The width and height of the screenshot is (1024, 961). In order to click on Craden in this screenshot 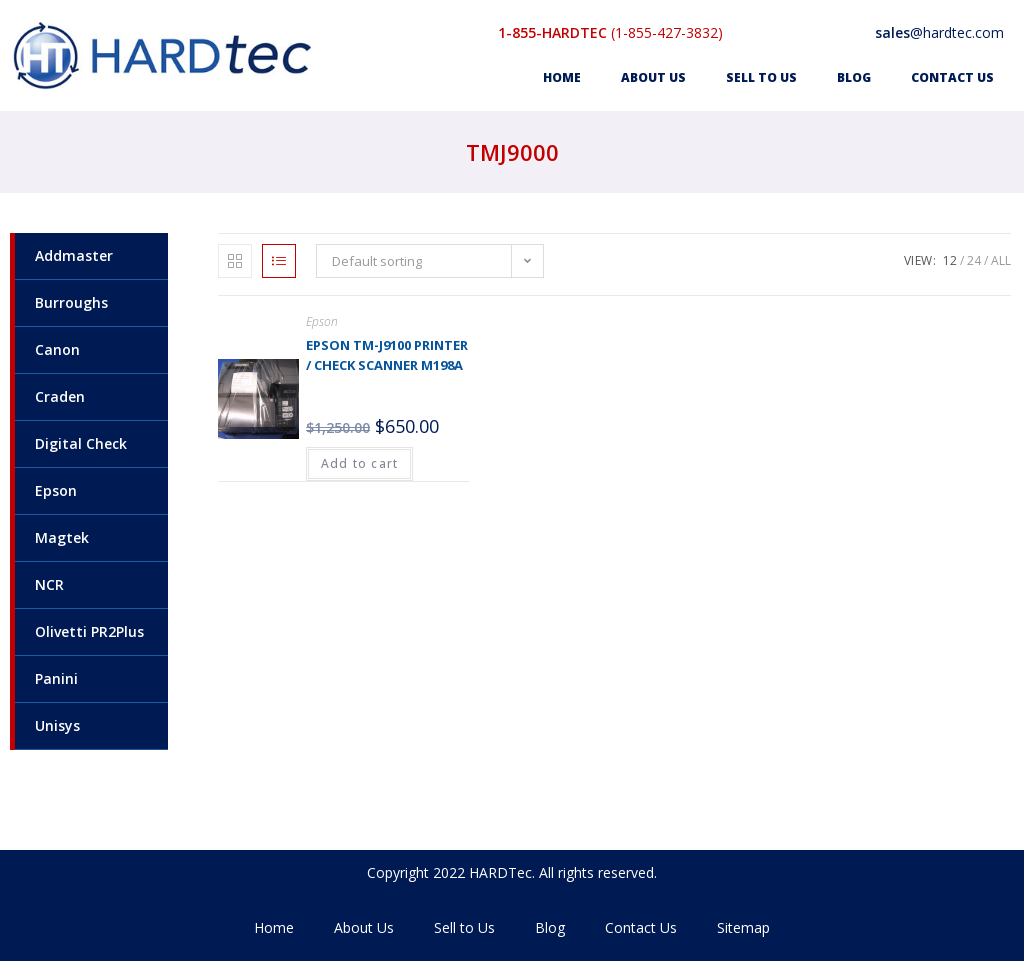, I will do `click(60, 396)`.